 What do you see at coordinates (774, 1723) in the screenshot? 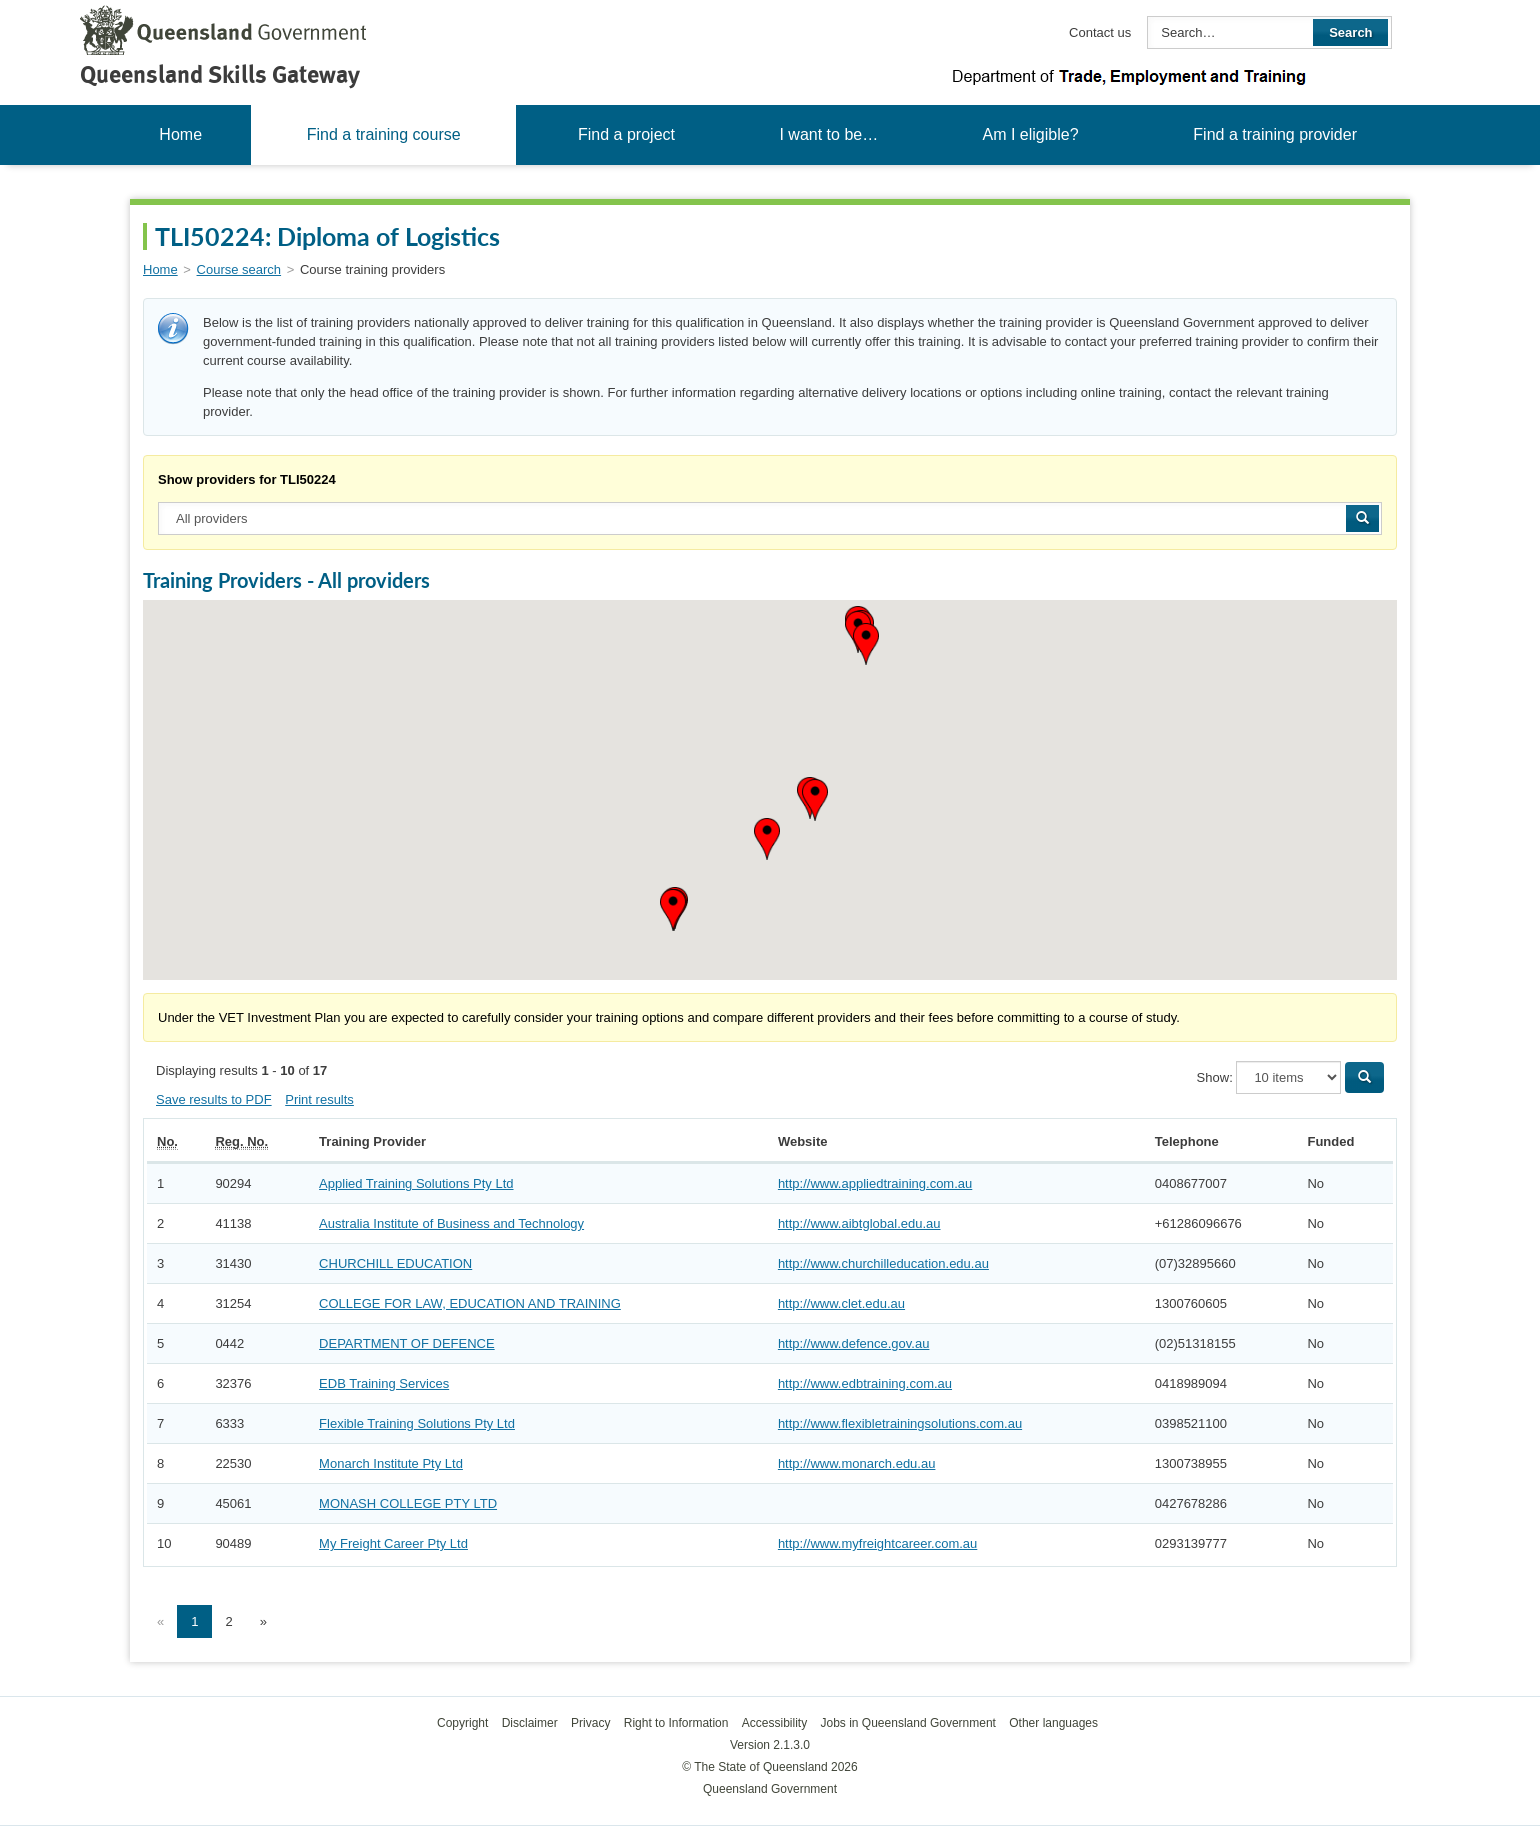
I see `Accessibility` at bounding box center [774, 1723].